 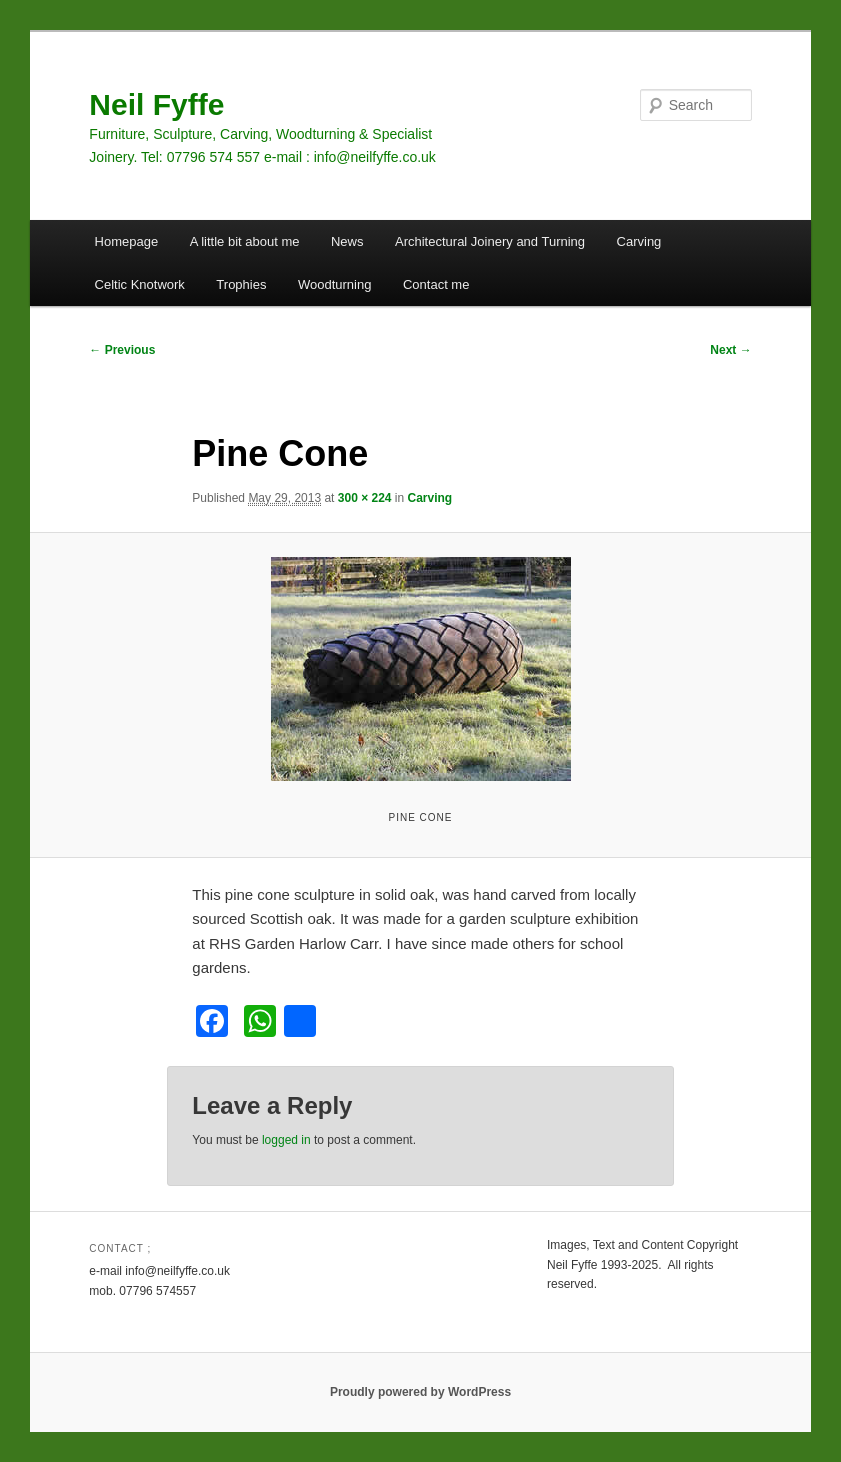 I want to click on Proudly powered by WordPress, so click(x=420, y=1392).